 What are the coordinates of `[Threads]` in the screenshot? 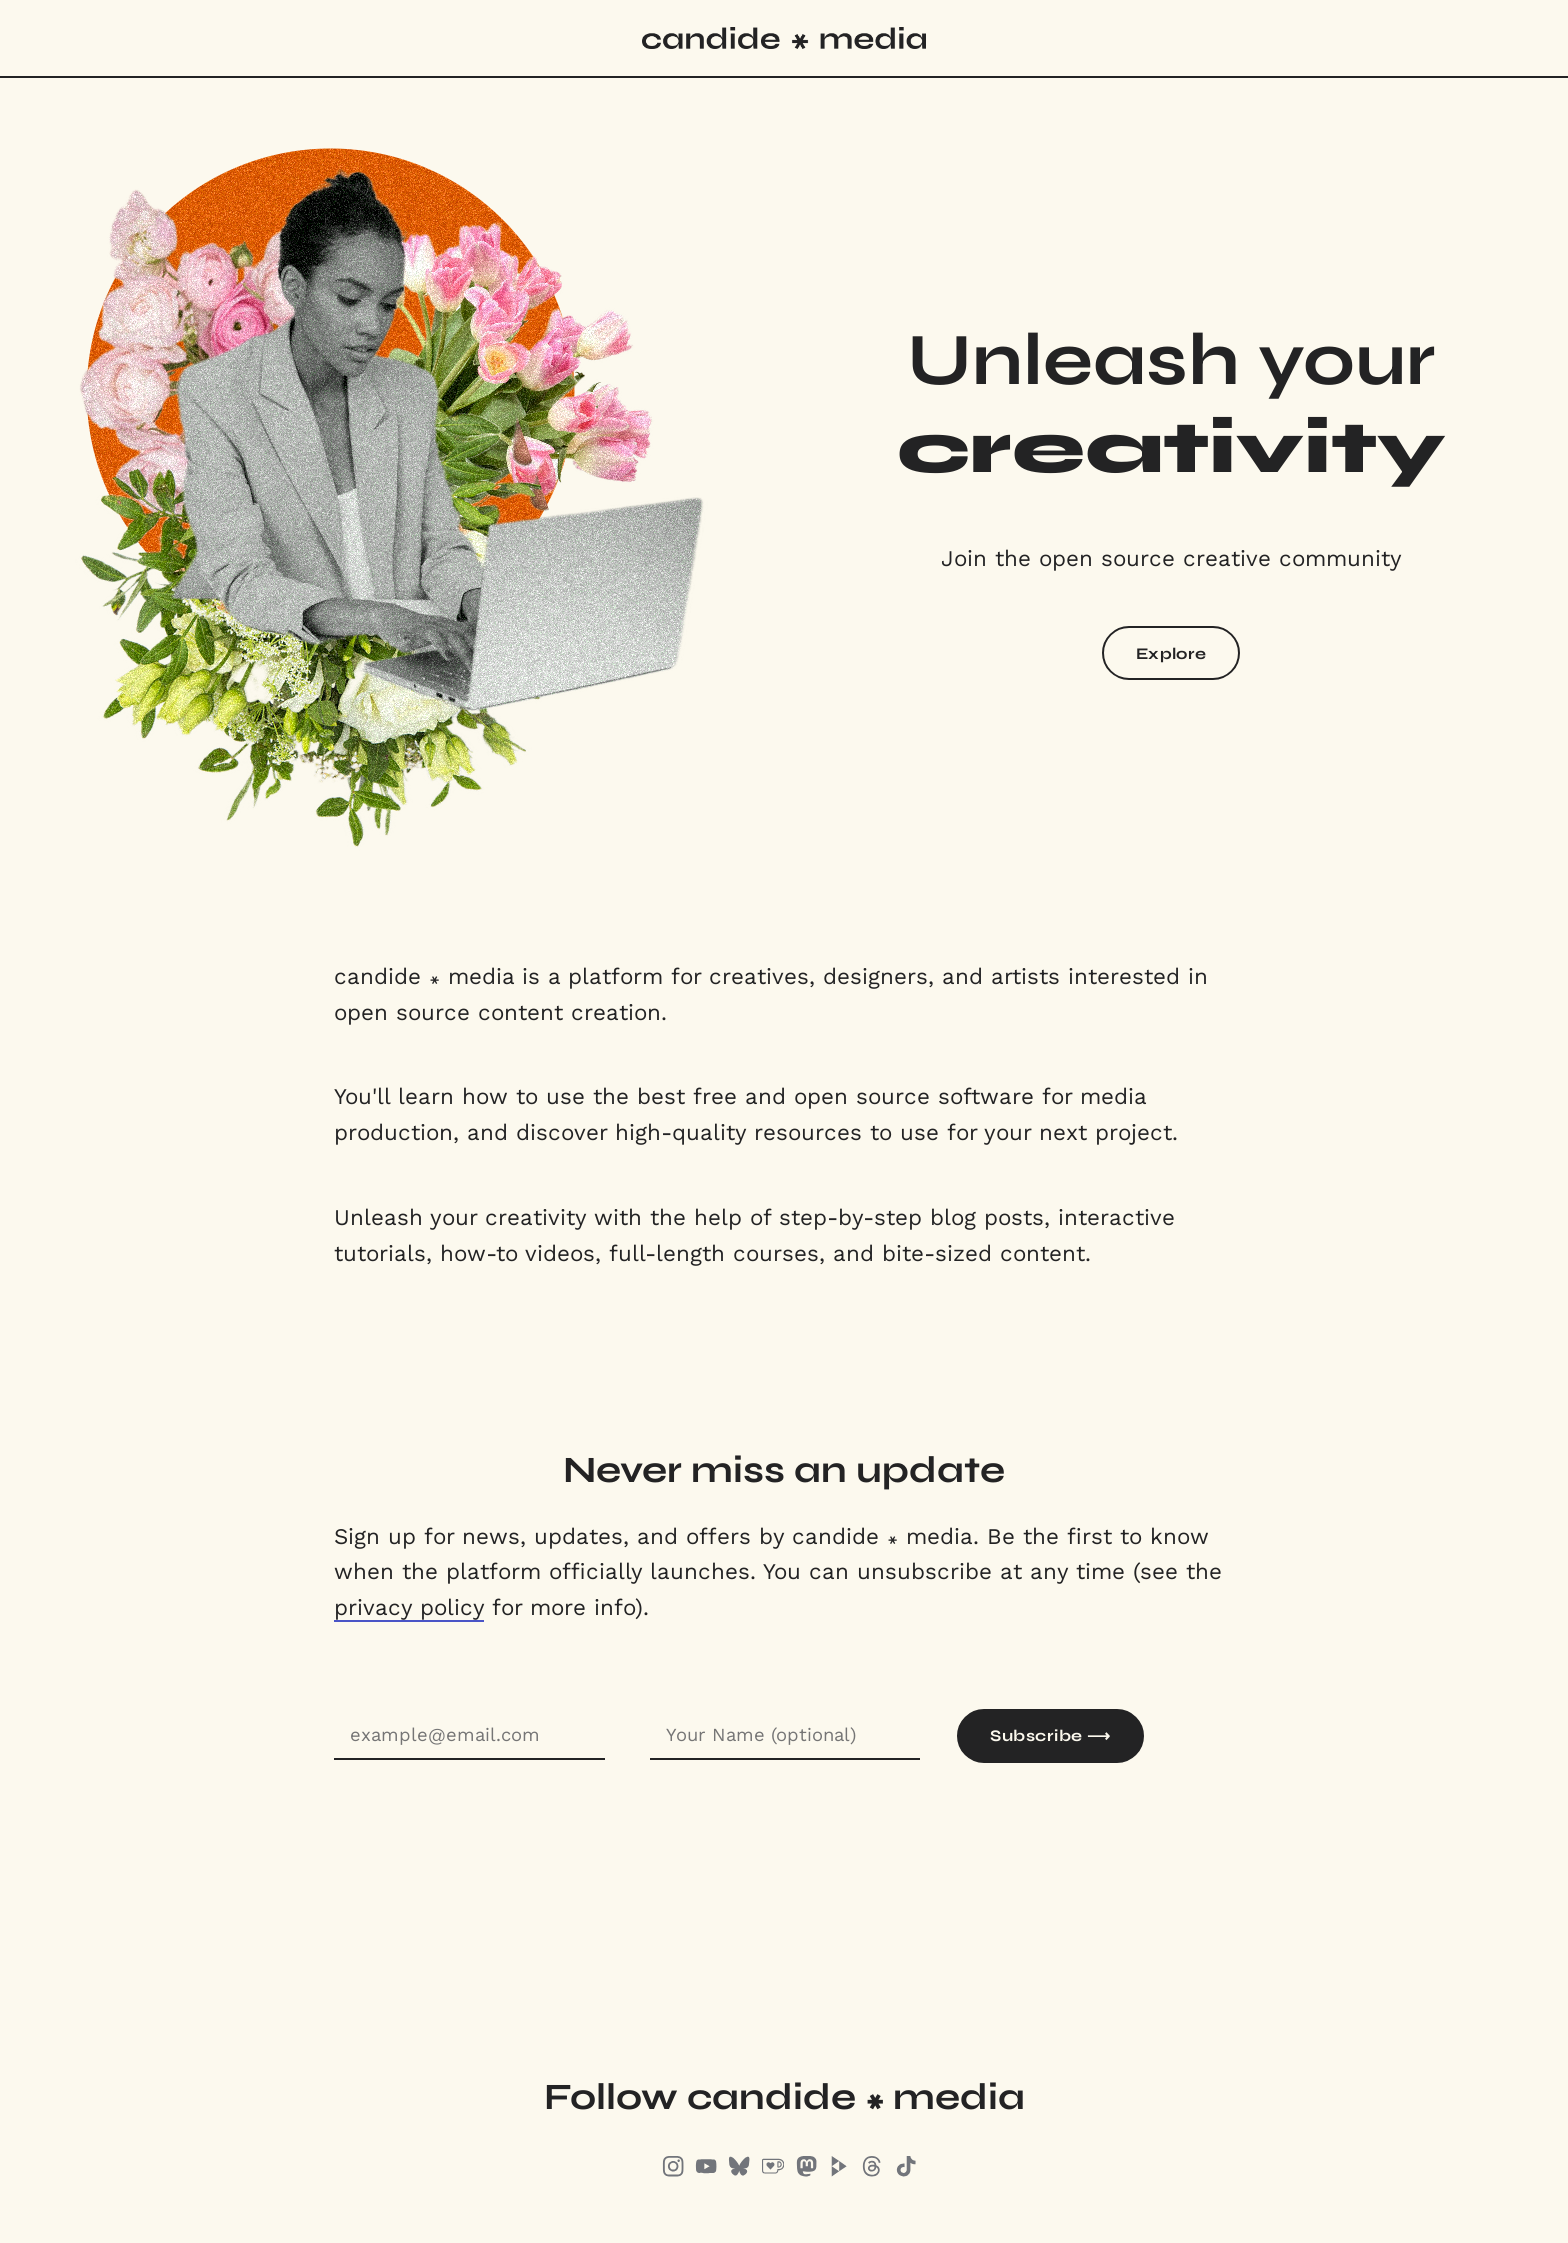 It's located at (872, 2170).